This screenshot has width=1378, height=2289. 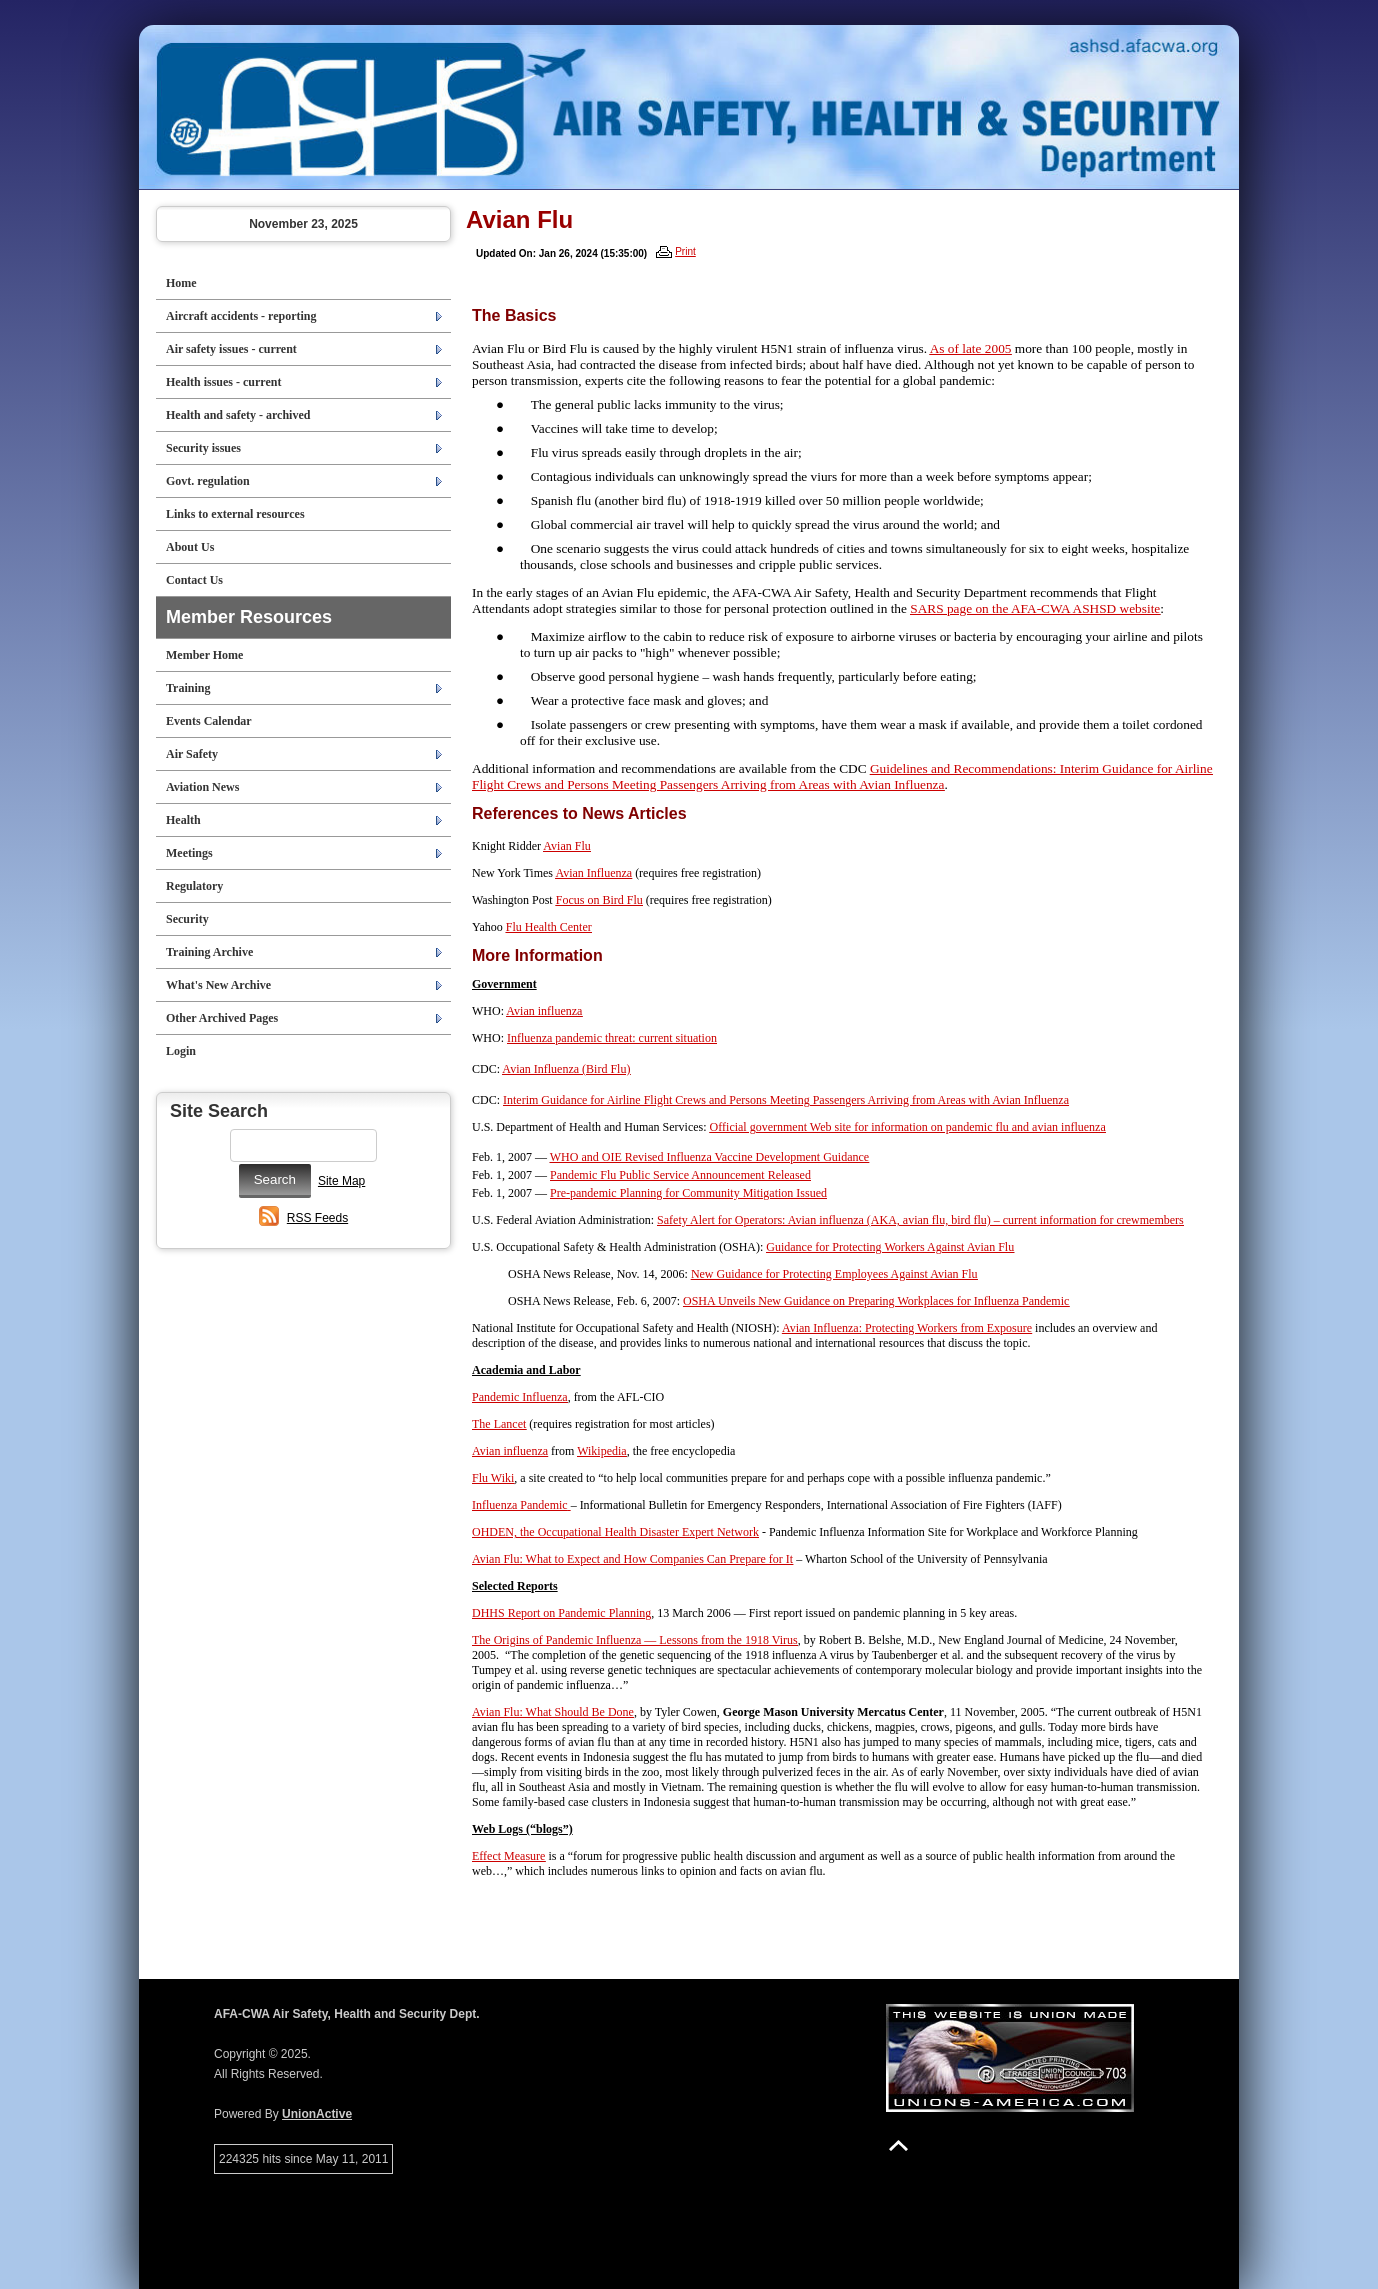 I want to click on Contact Us, so click(x=194, y=580).